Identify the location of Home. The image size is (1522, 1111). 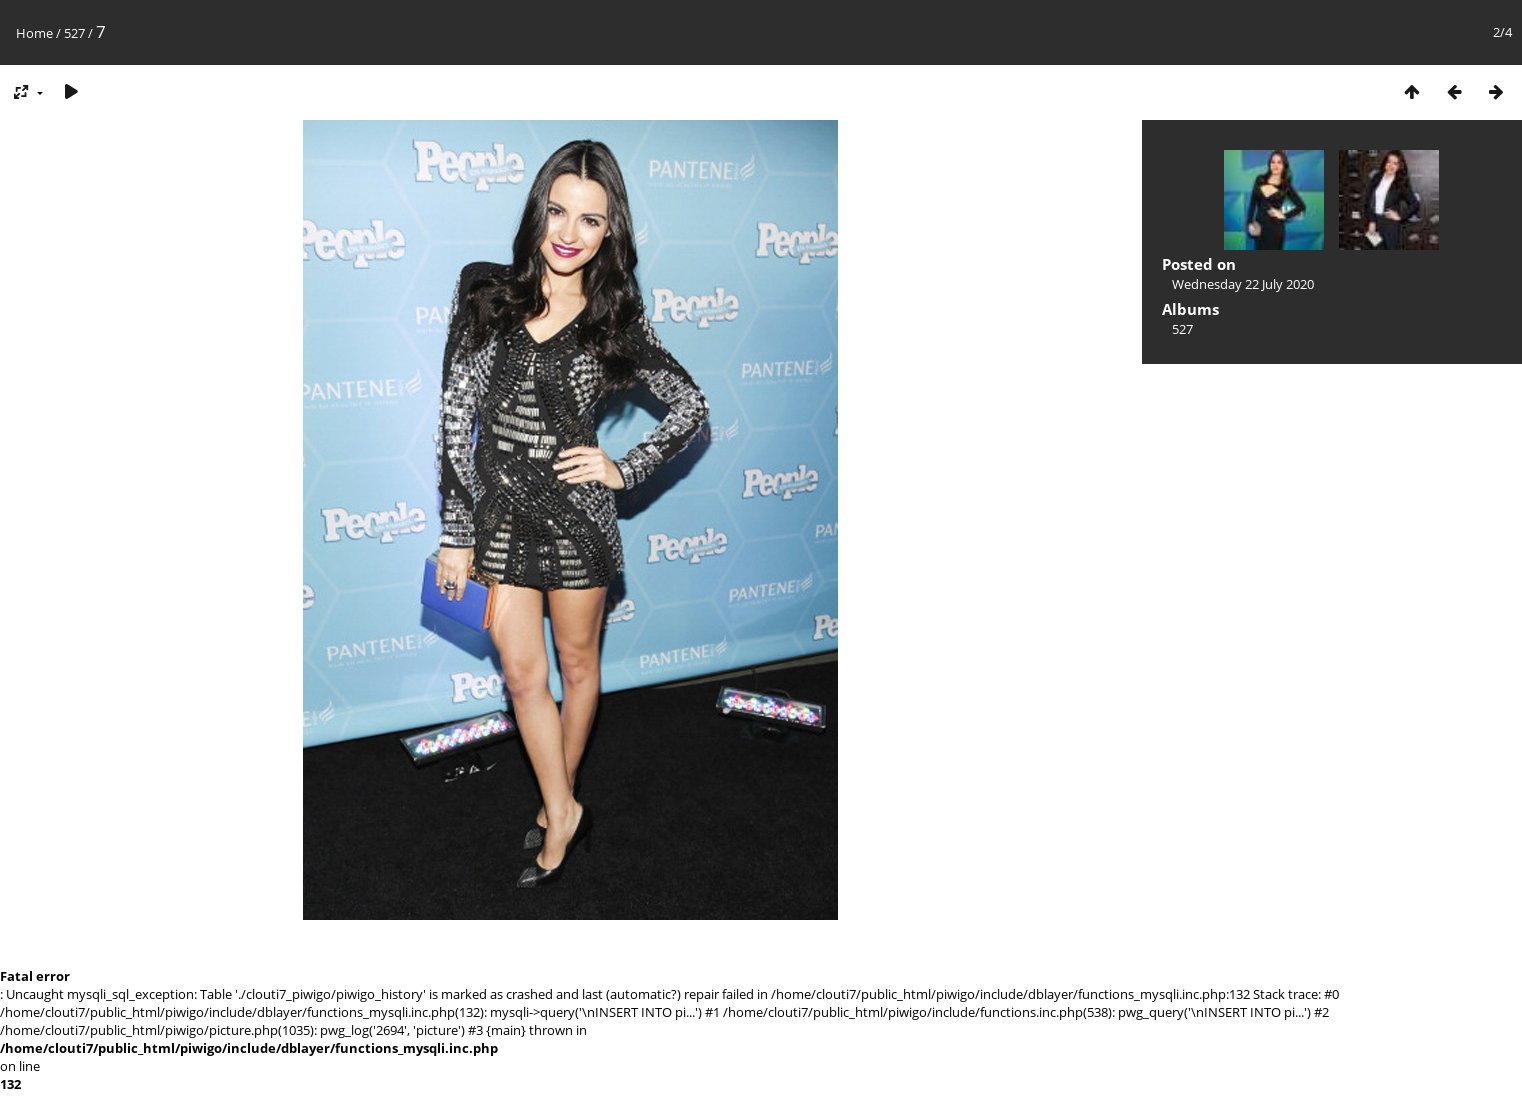
(34, 33).